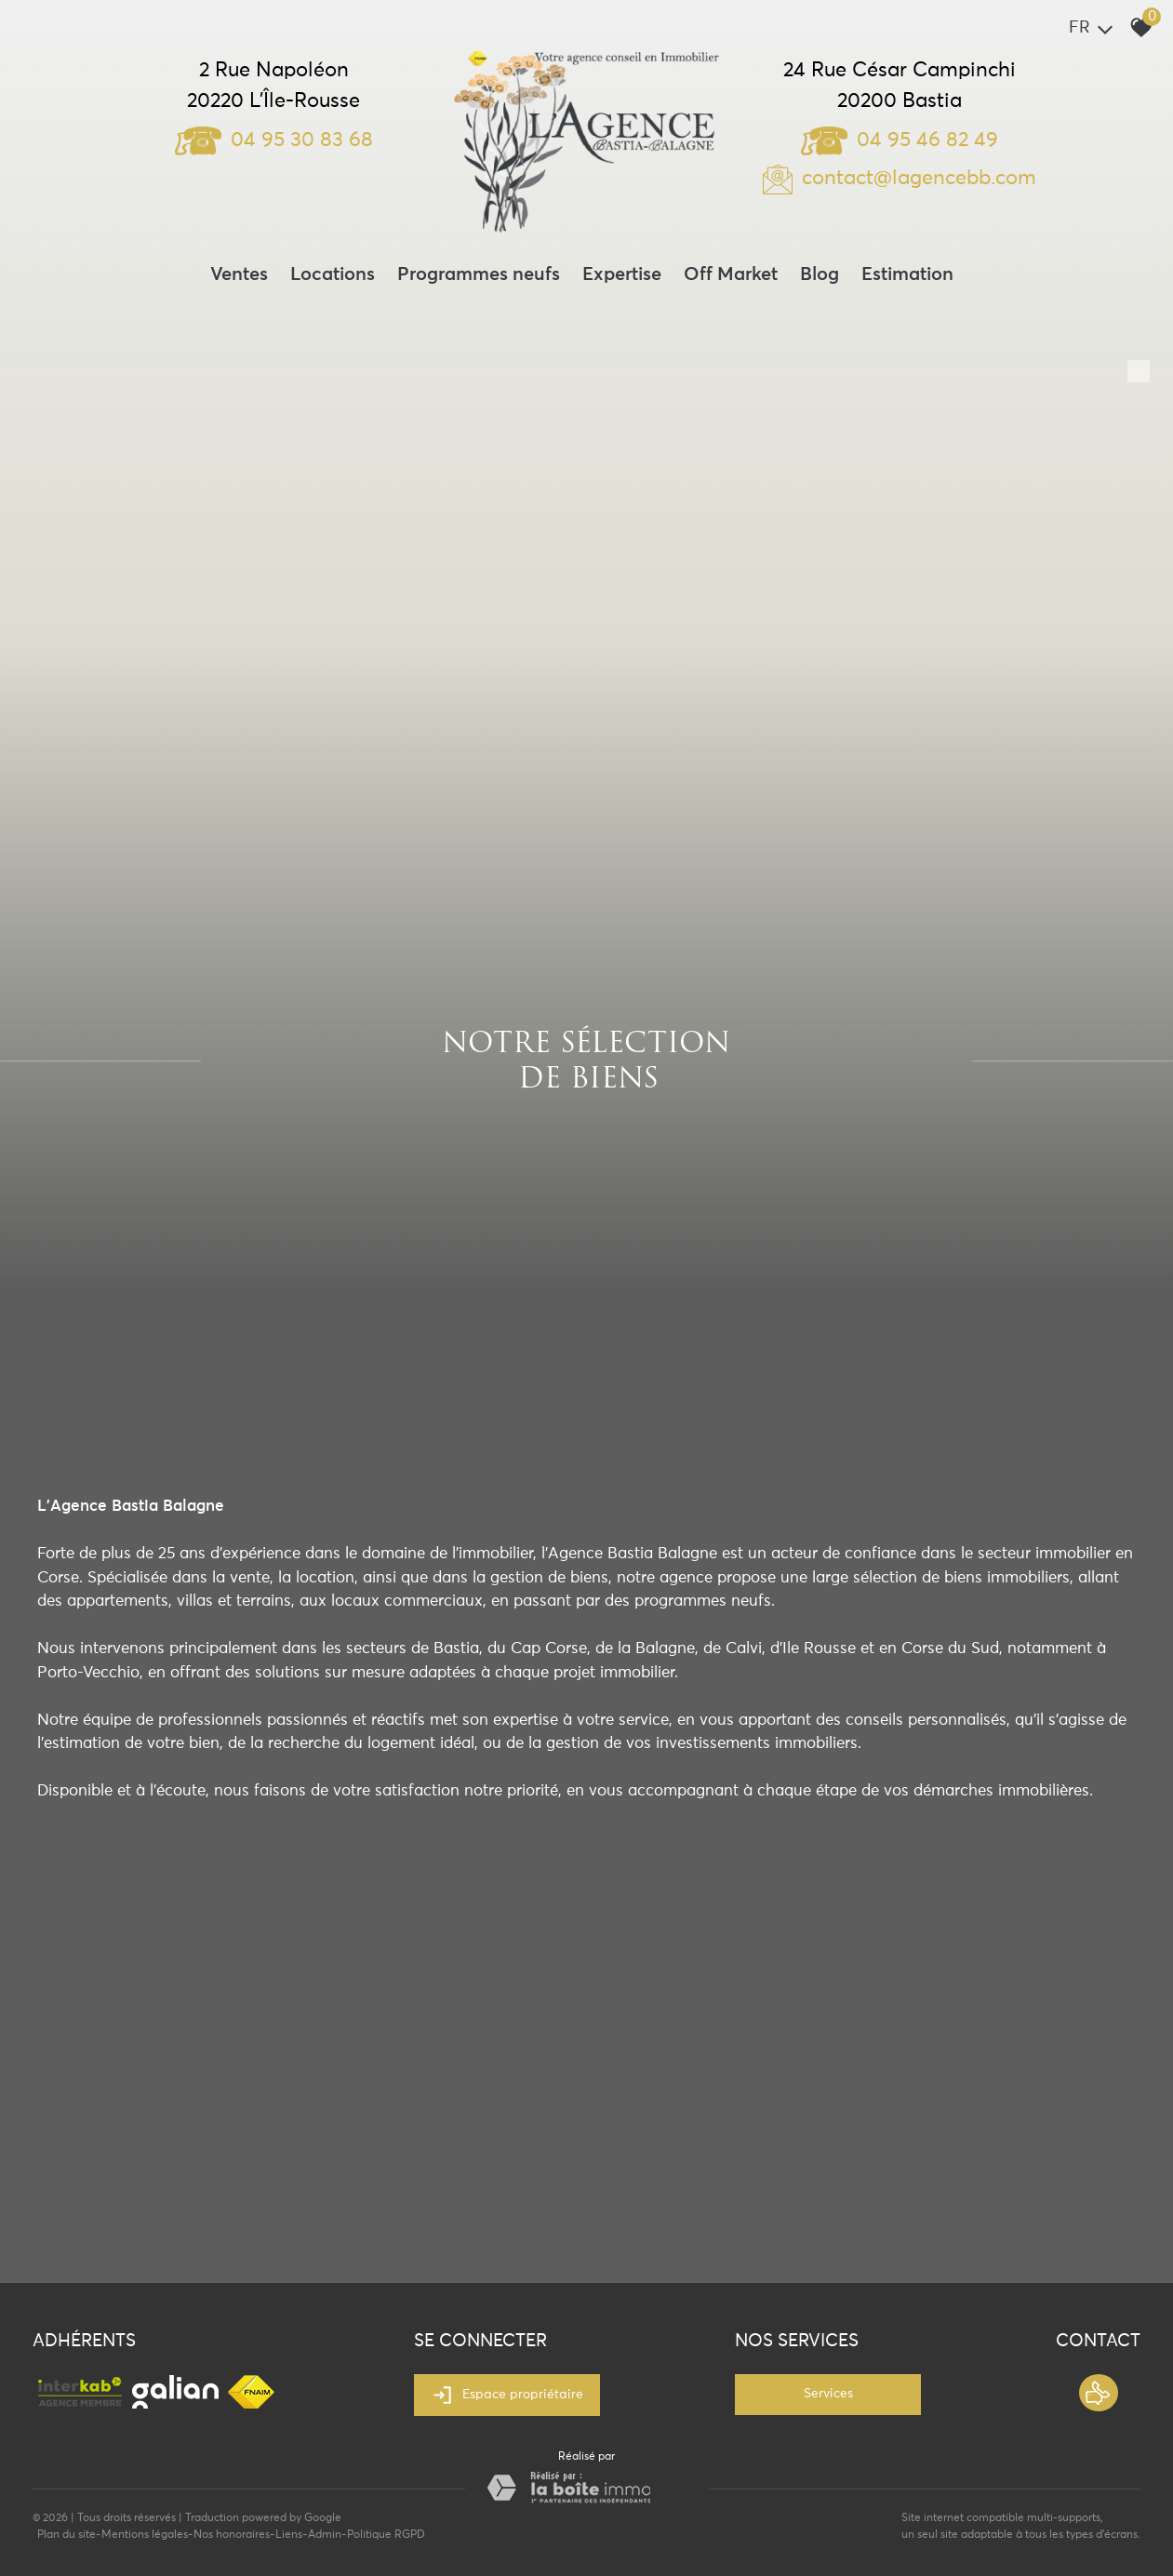 The image size is (1173, 2576). Describe the element at coordinates (386, 2535) in the screenshot. I see `Politique RGPD` at that location.